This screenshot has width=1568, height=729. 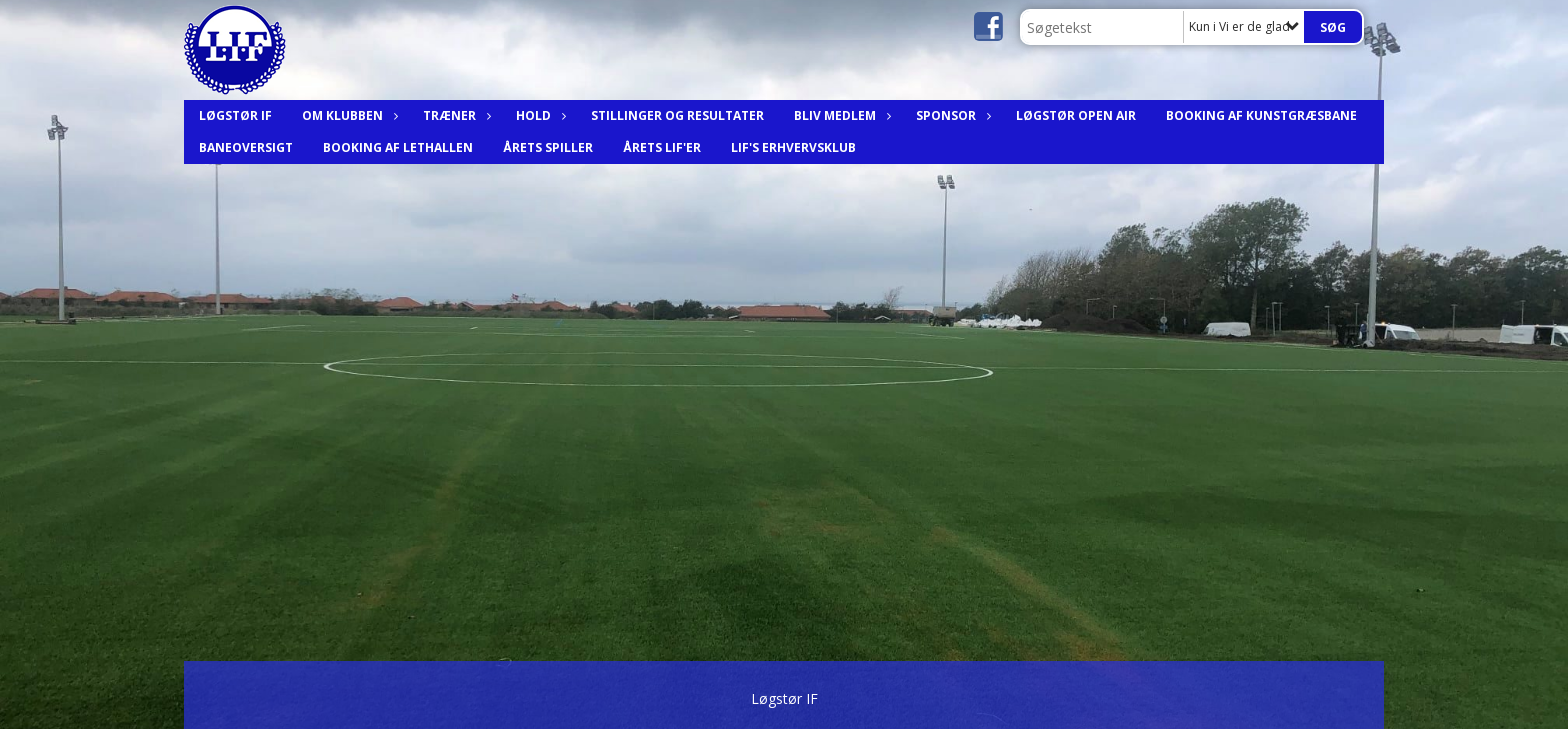 I want to click on Årets LIF'er, so click(x=662, y=147).